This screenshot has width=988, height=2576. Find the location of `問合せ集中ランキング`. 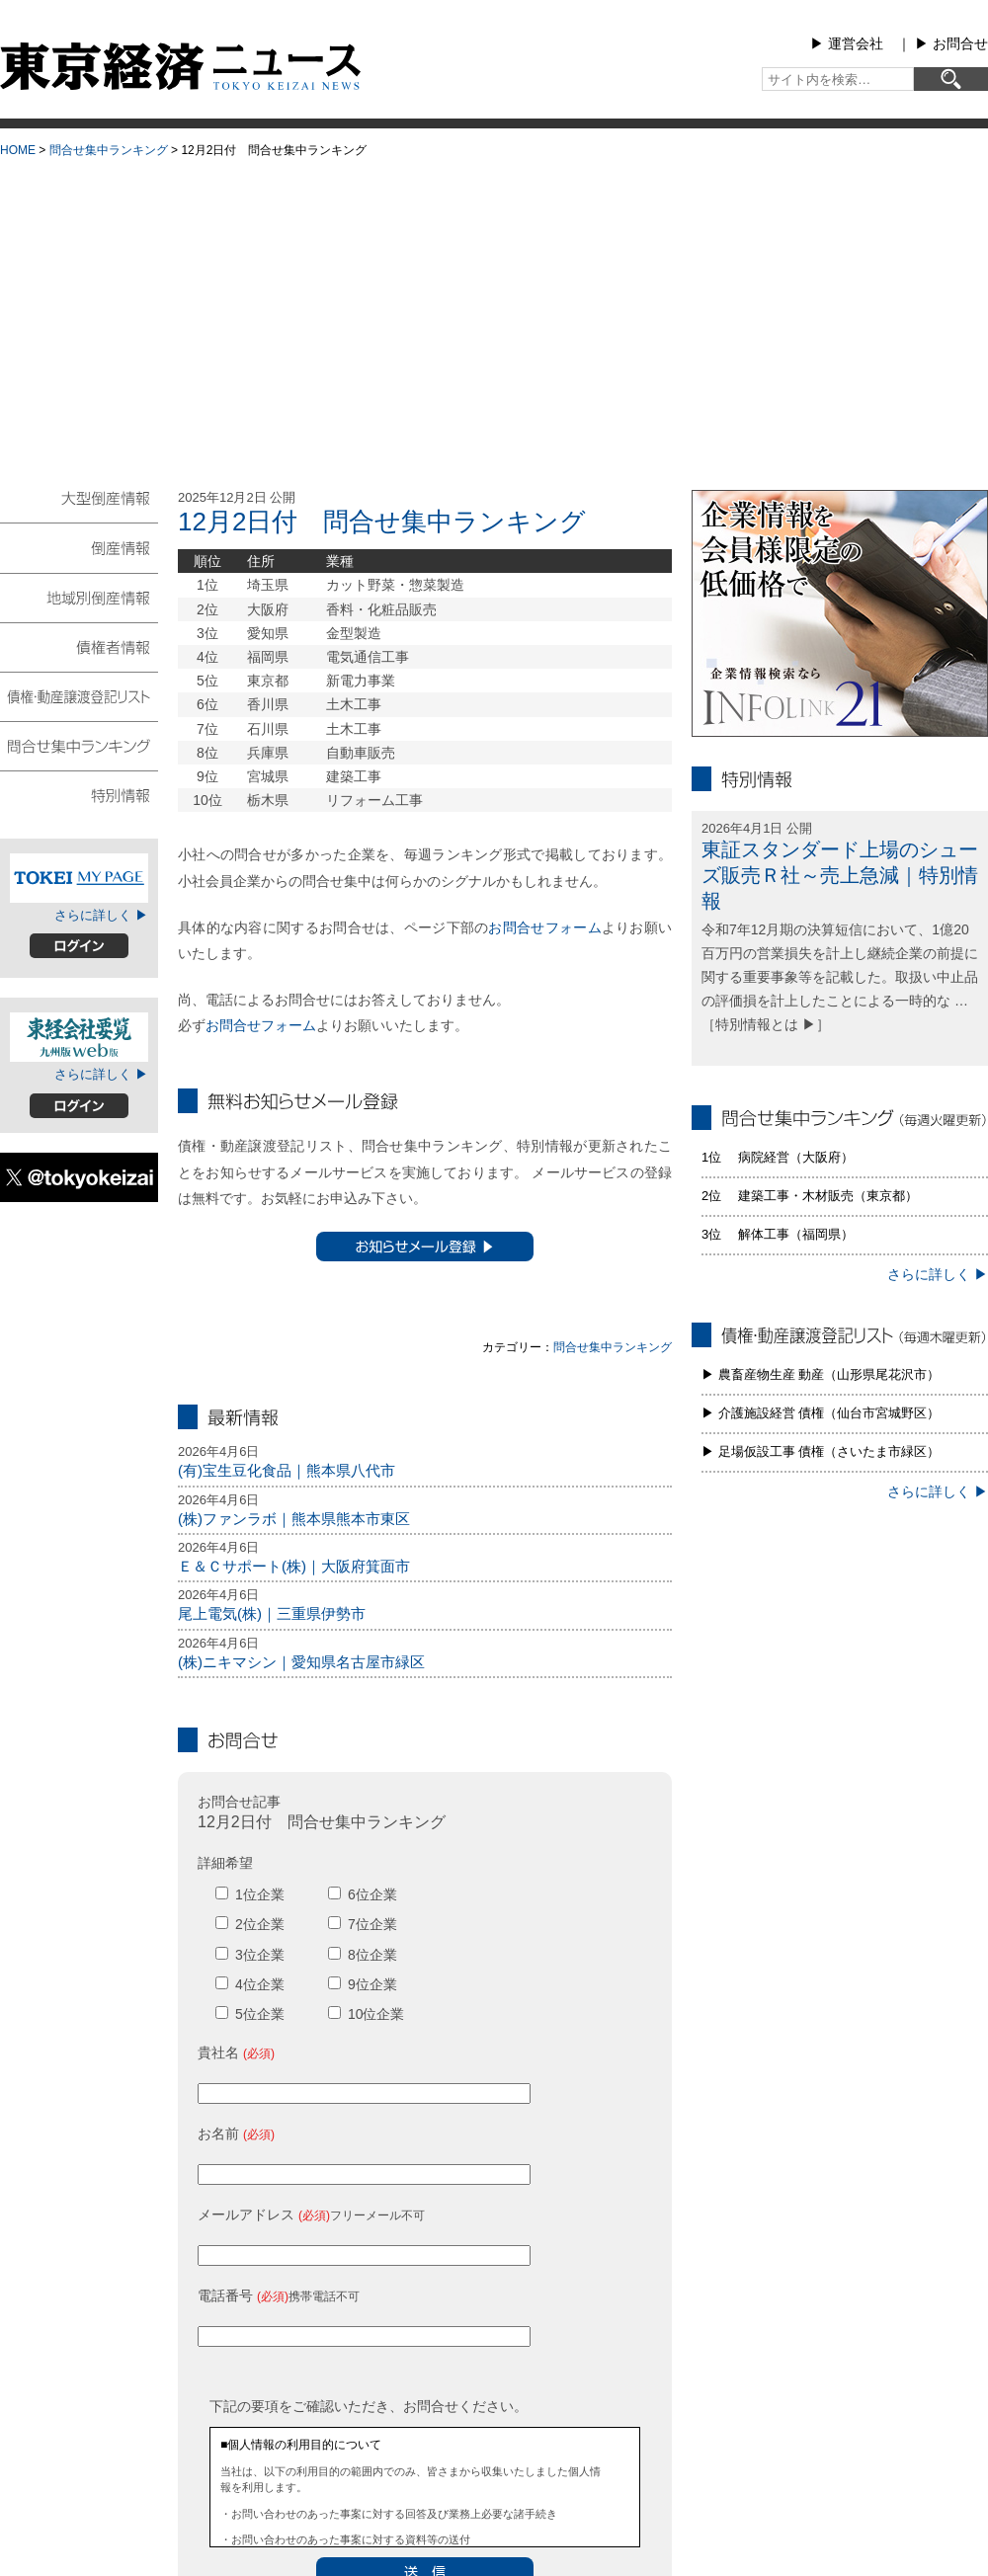

問合せ集中ランキング is located at coordinates (108, 150).